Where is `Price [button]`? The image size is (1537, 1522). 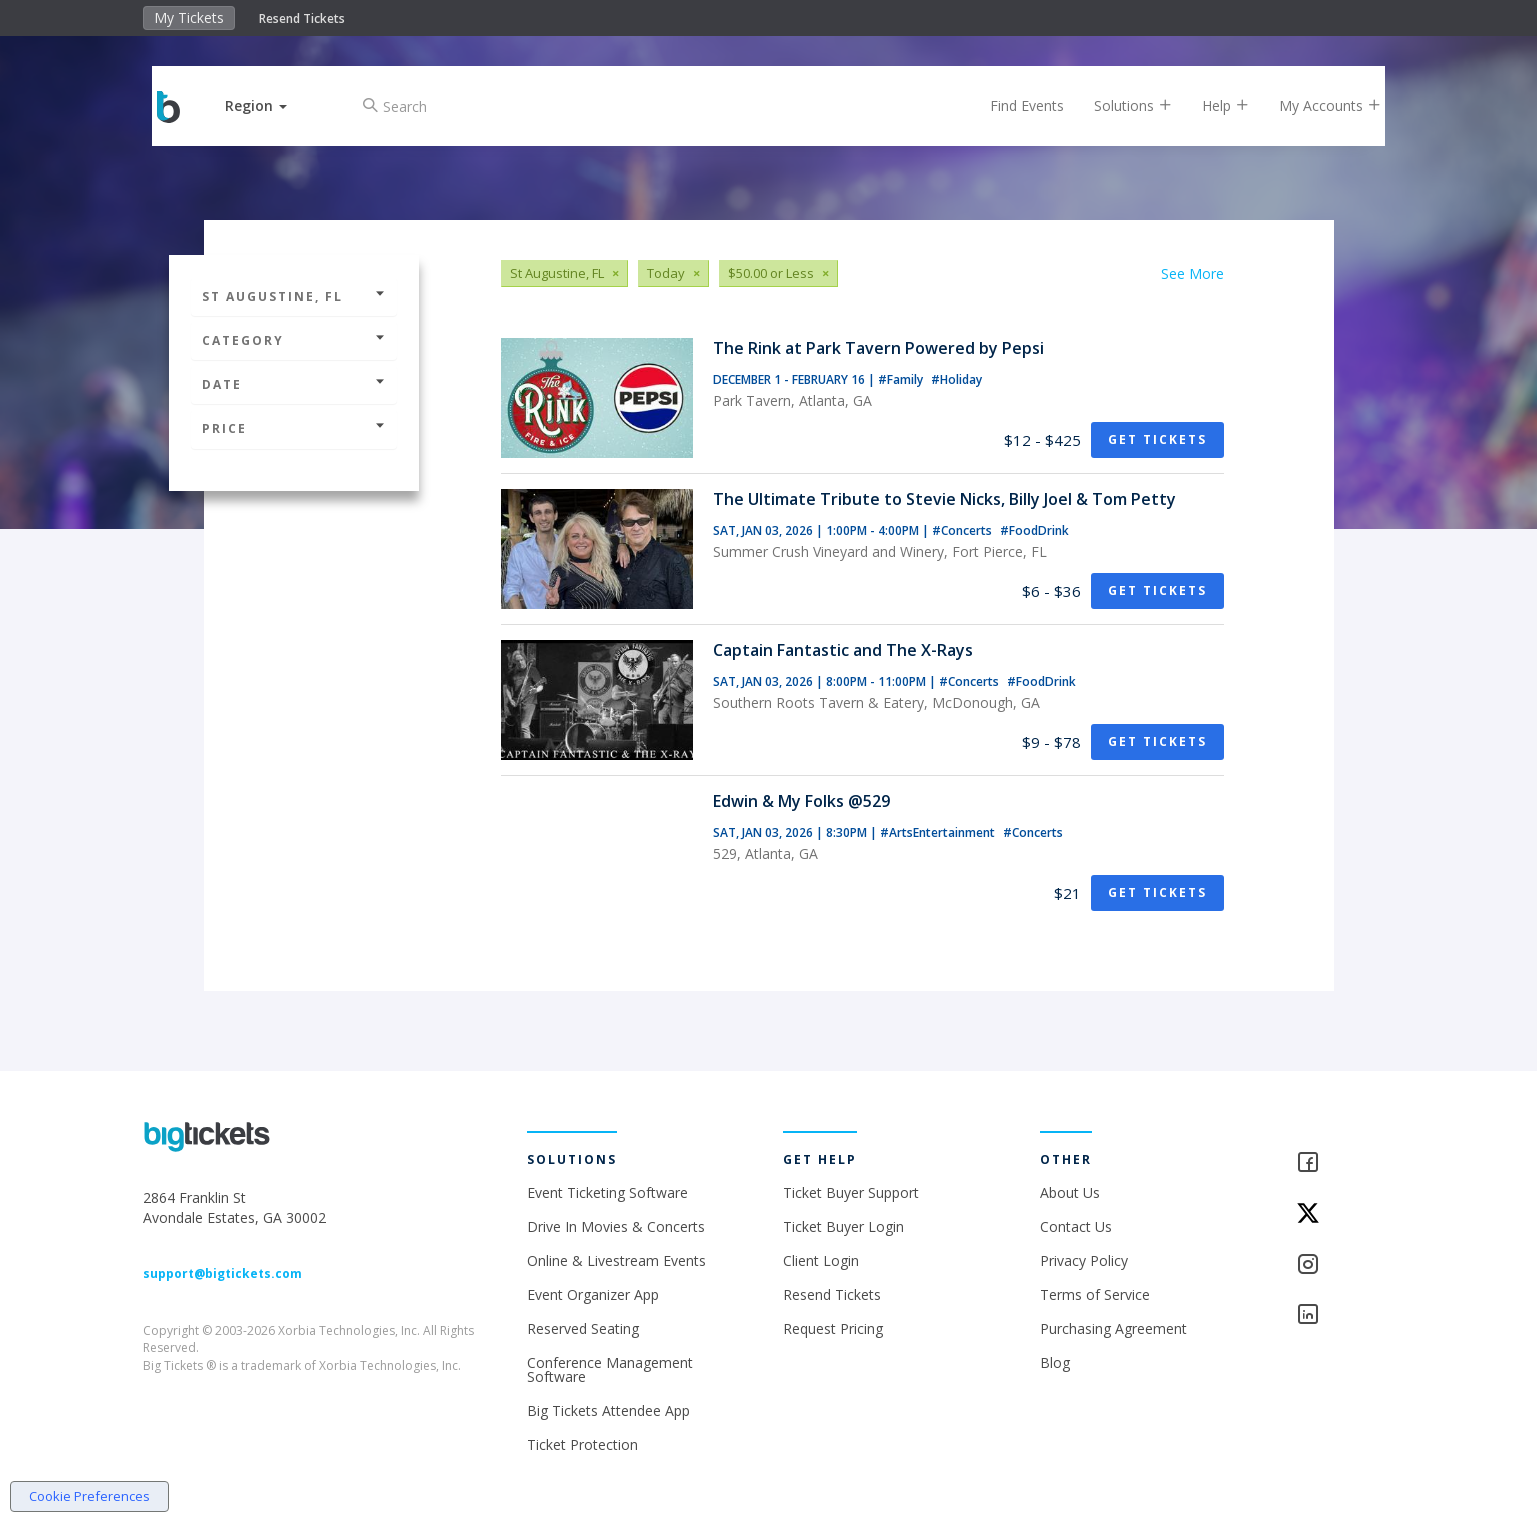
Price [button] is located at coordinates (294, 428).